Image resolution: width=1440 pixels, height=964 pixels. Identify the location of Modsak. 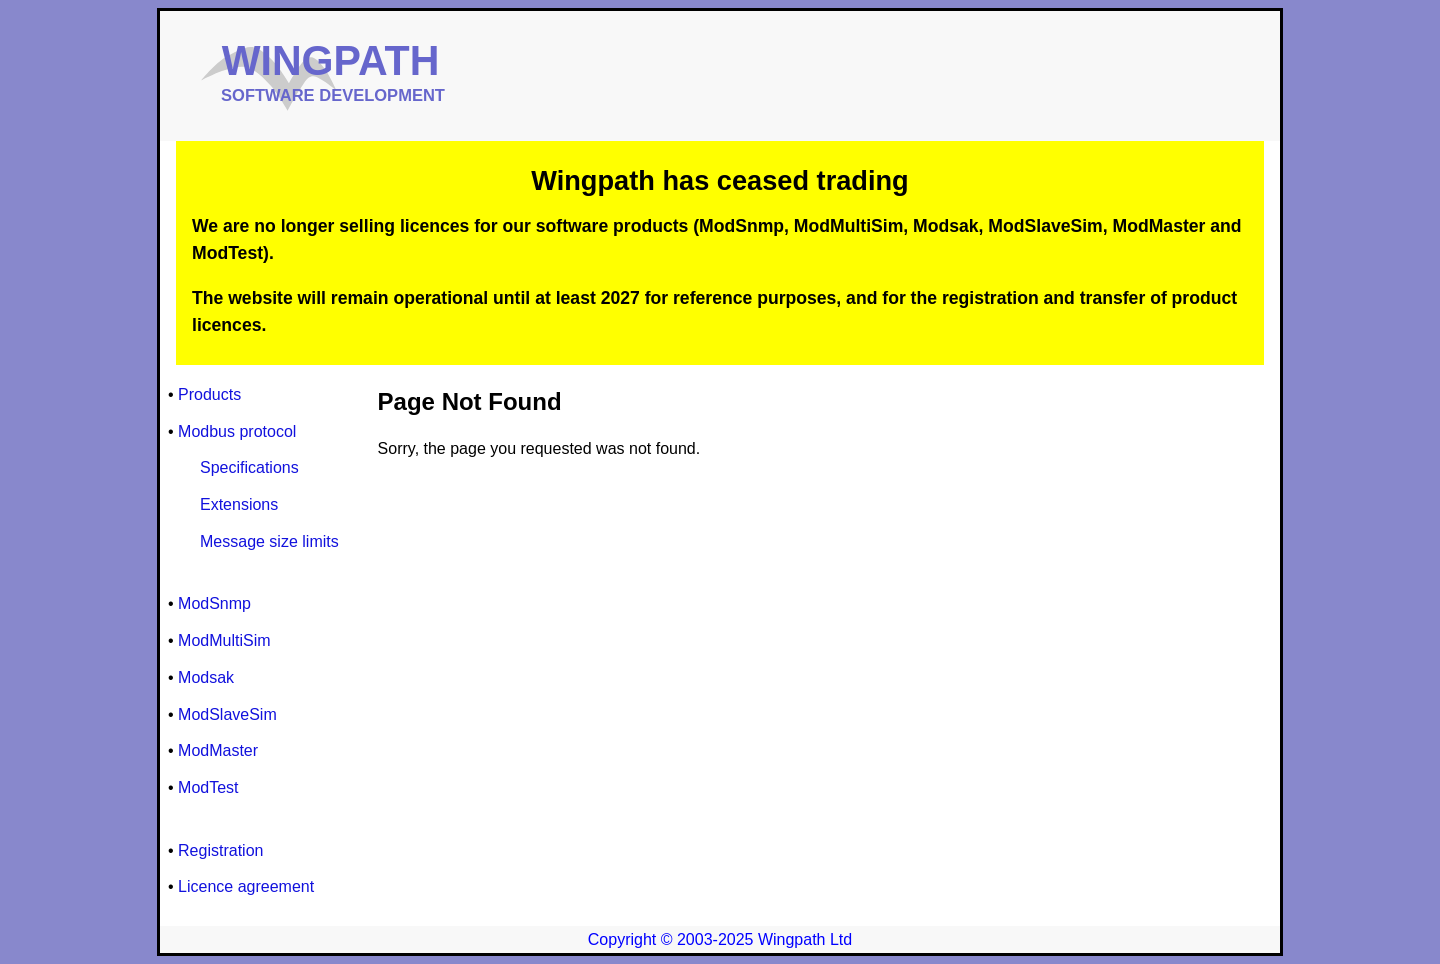
(206, 677).